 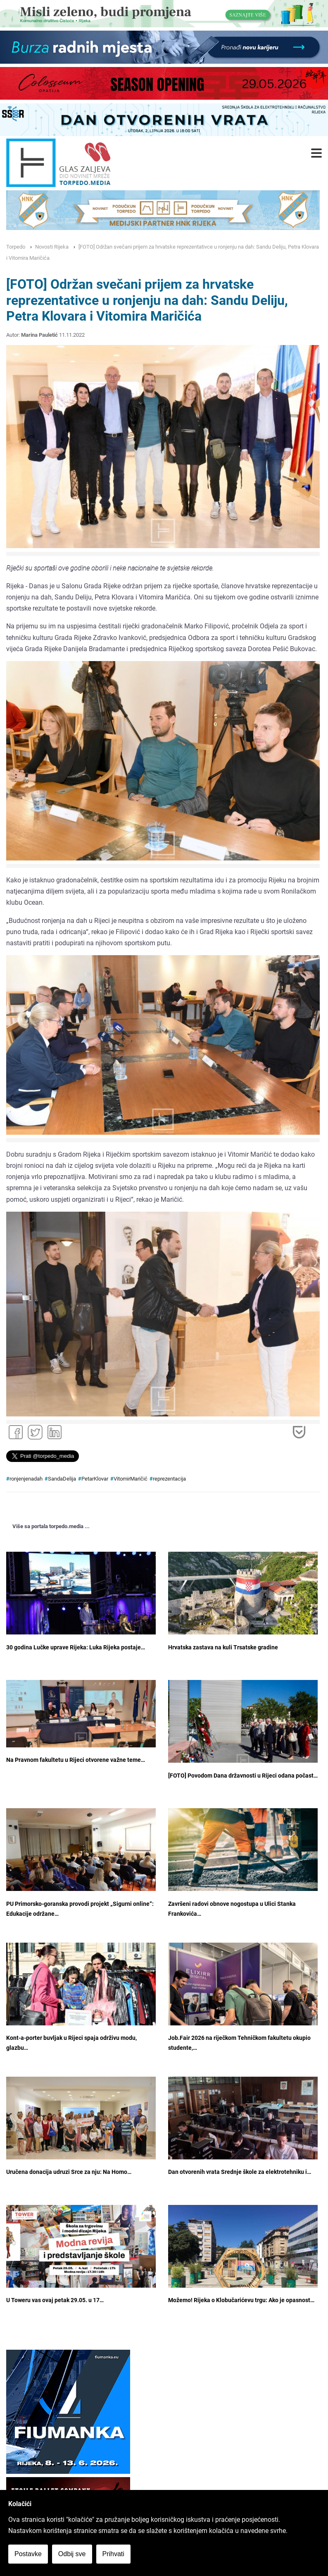 I want to click on VitomirMaričić, so click(x=130, y=1479).